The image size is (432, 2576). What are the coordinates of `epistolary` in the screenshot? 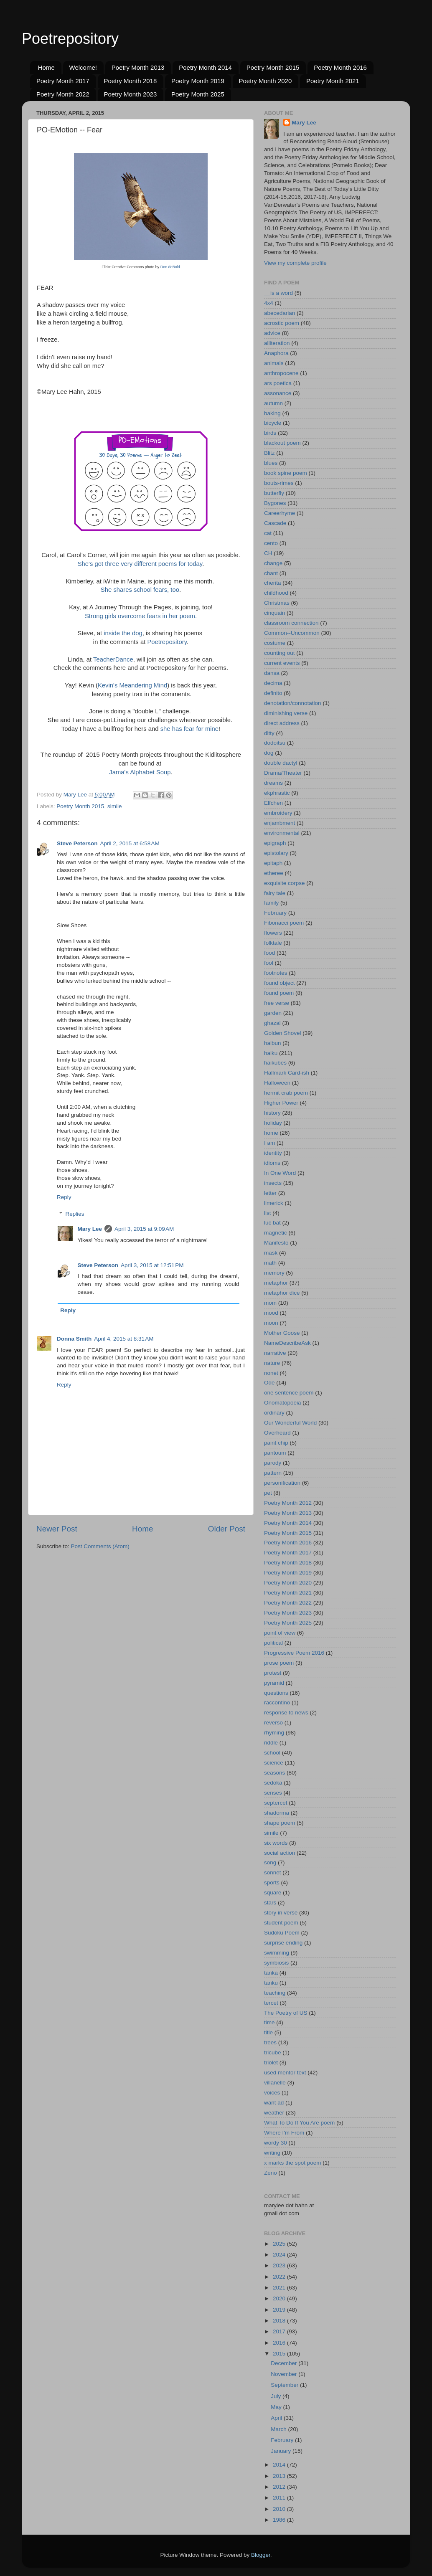 It's located at (276, 853).